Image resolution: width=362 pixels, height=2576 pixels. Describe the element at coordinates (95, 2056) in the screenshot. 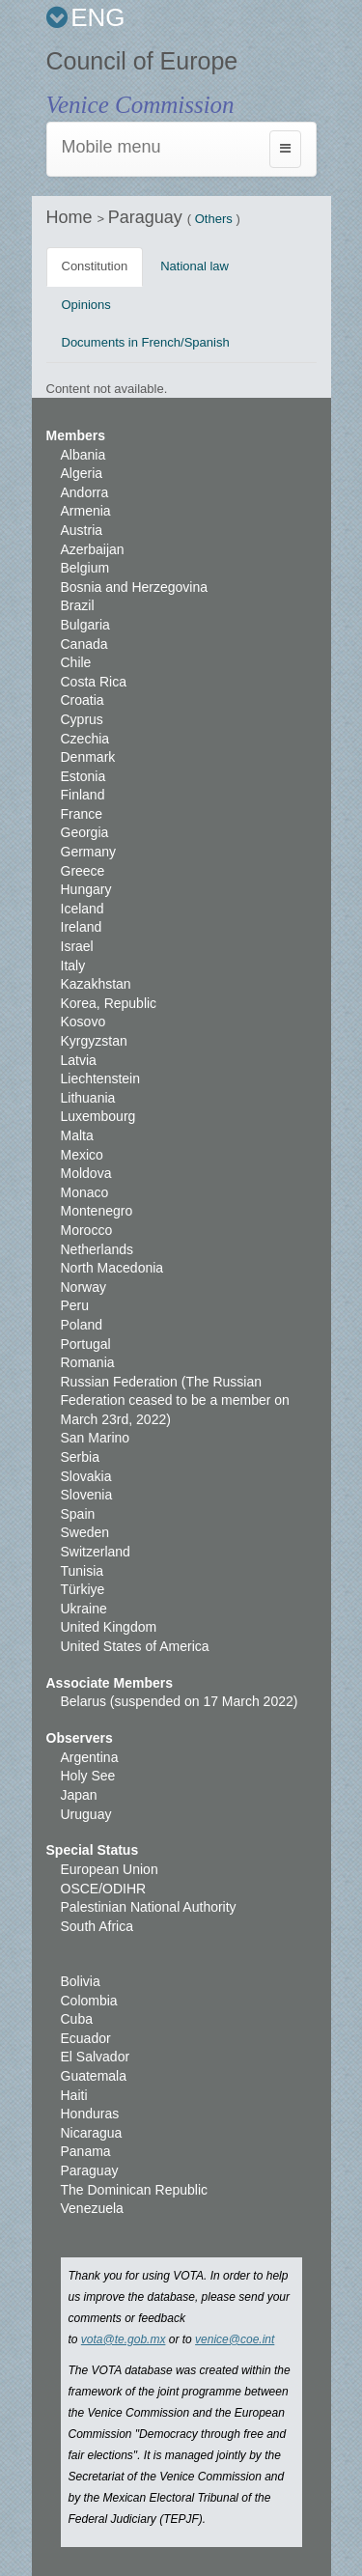

I see `El Salvador` at that location.